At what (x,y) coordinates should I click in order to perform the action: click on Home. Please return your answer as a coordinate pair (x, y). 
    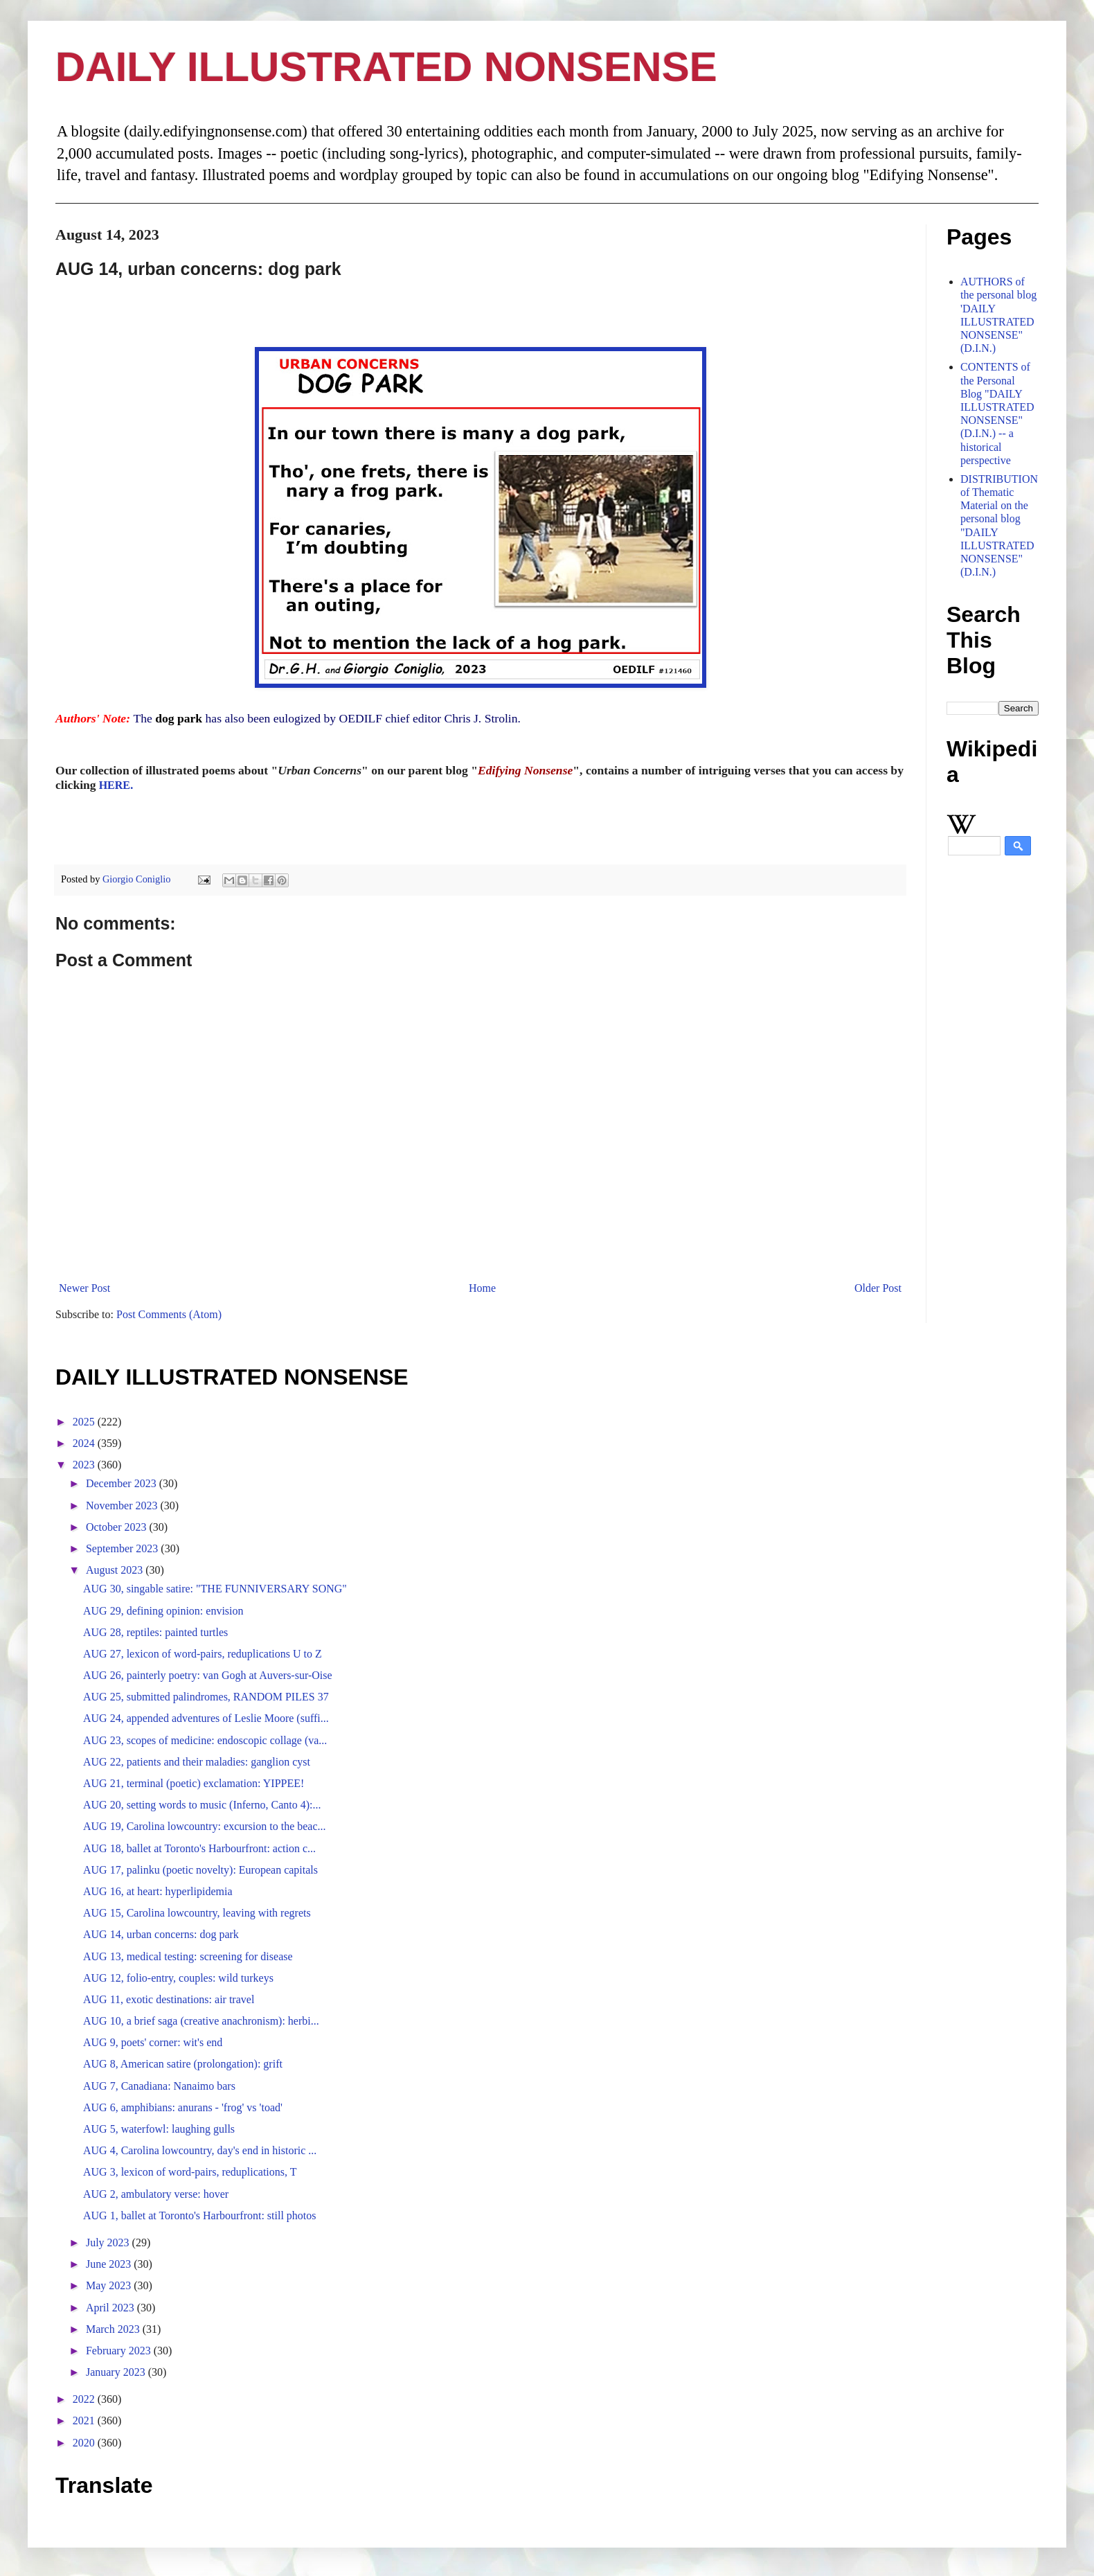
    Looking at the image, I should click on (482, 1288).